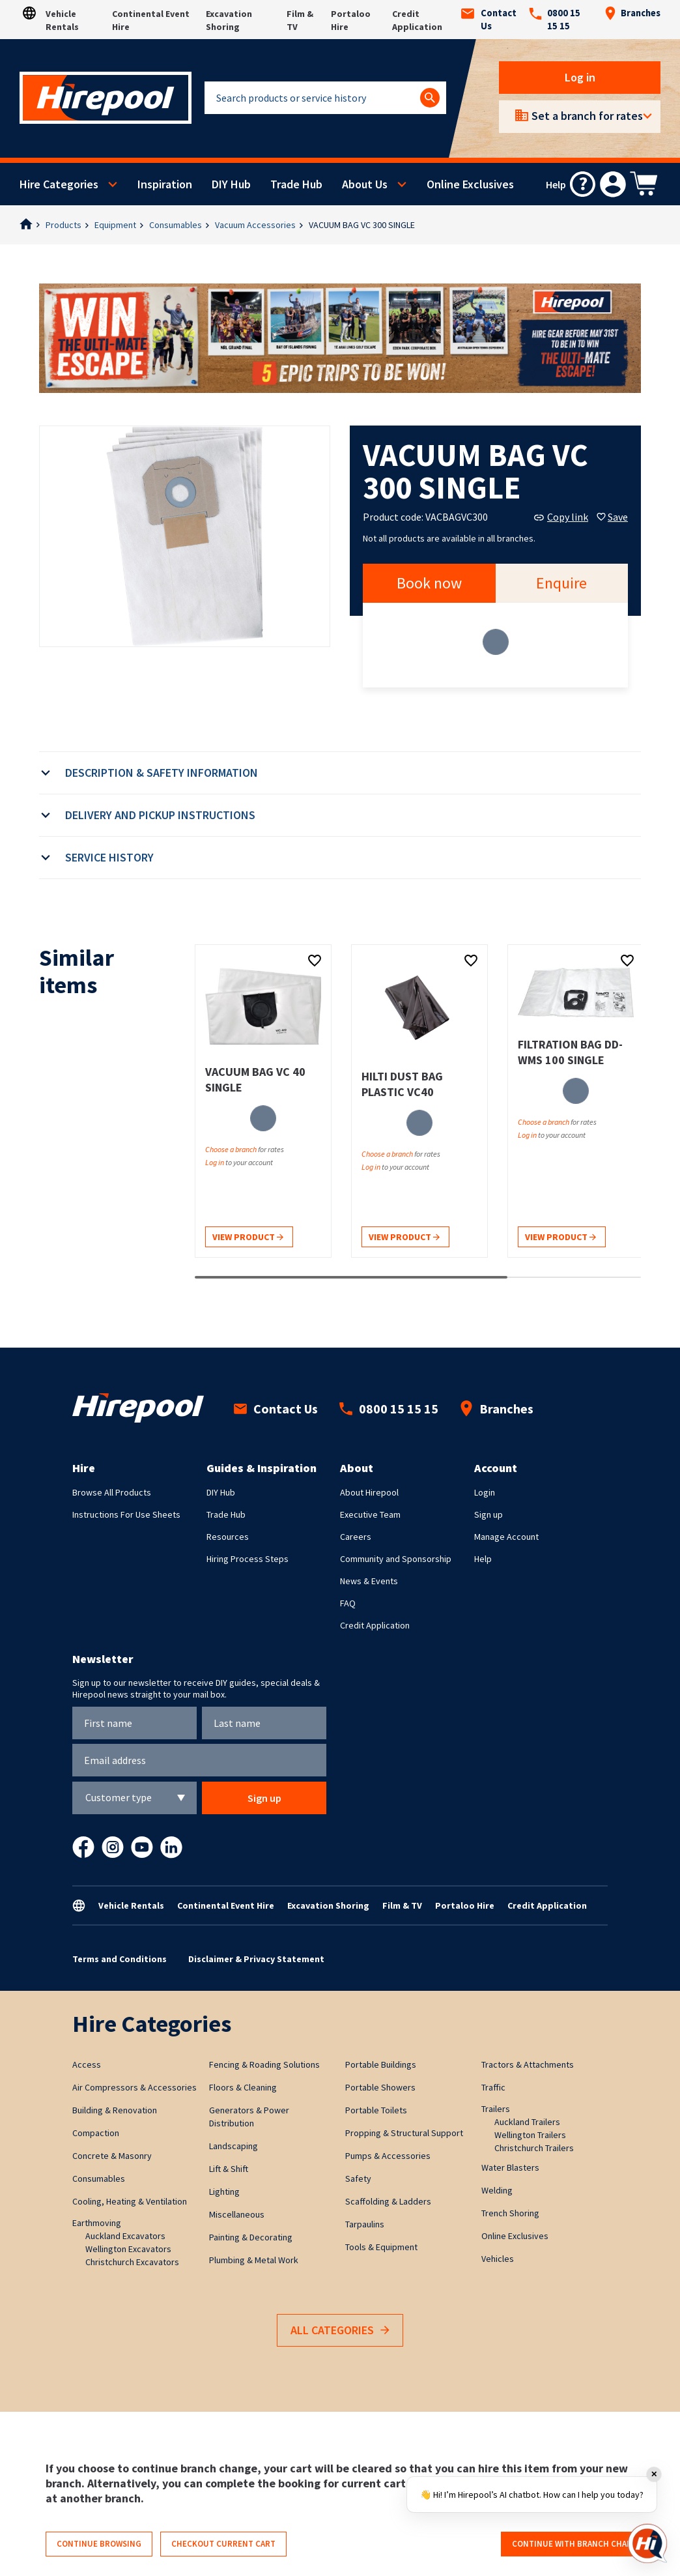 The image size is (680, 2576). I want to click on Portaloo Hire, so click(464, 1905).